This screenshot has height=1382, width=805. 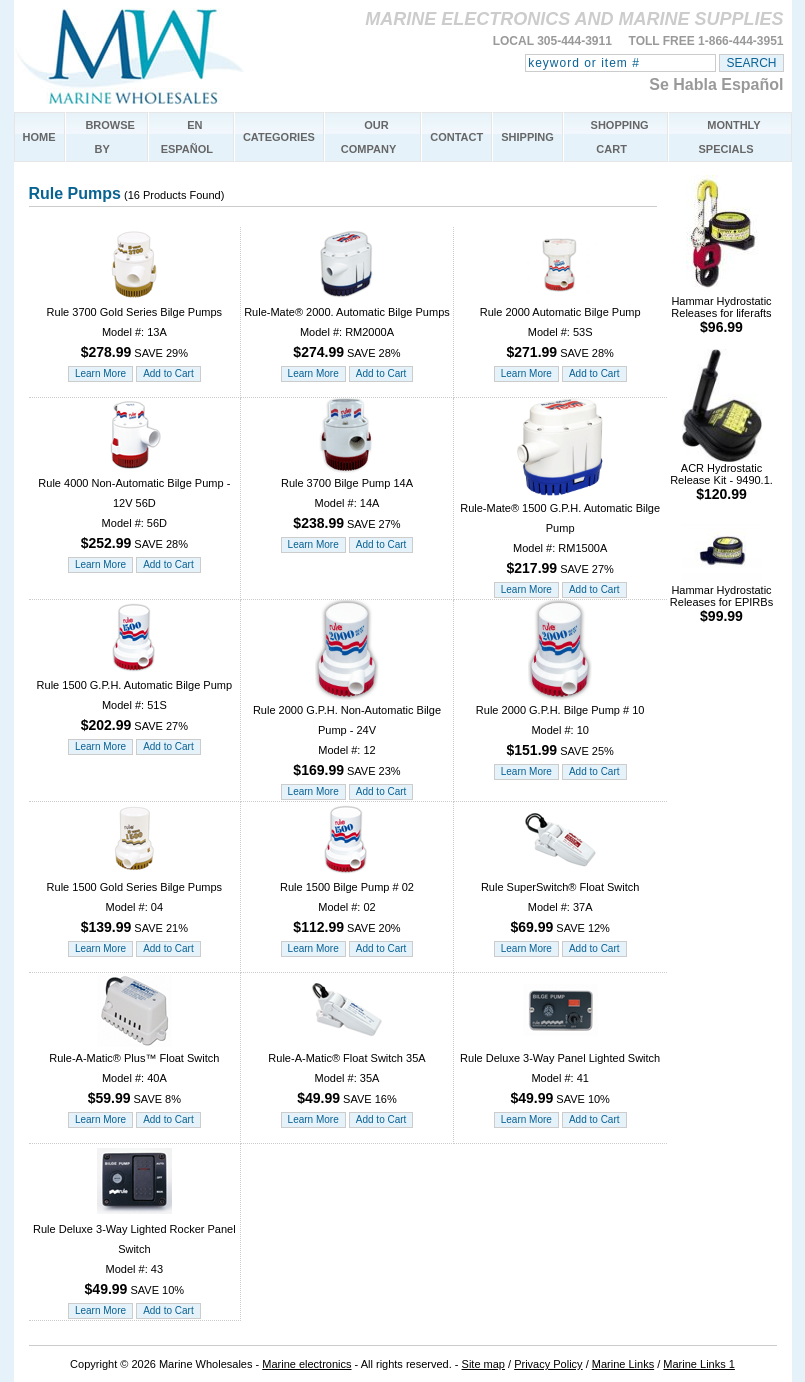 I want to click on Site map, so click(x=483, y=1364).